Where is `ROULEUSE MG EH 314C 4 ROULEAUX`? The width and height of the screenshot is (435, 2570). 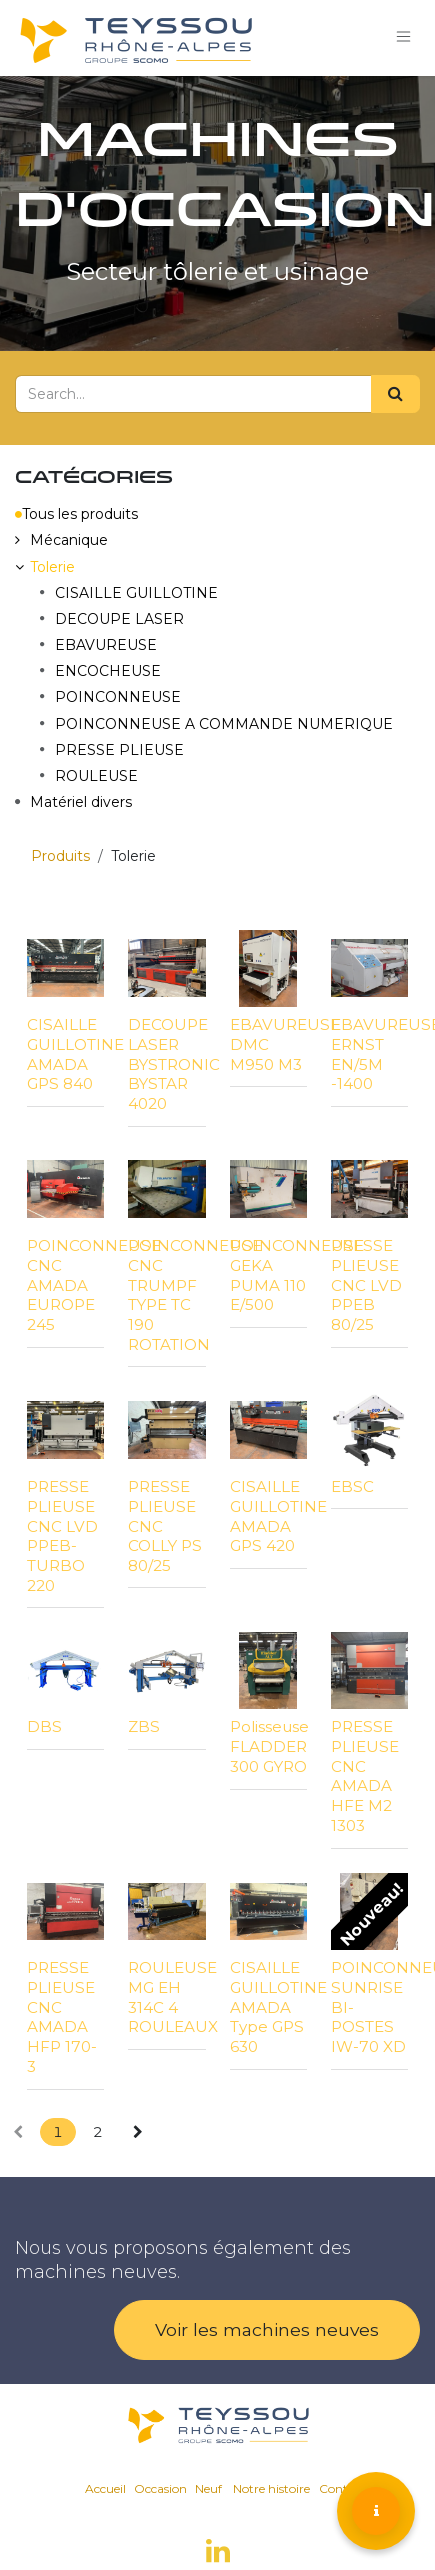 ROULEUSE MG EH 314C 4 ROULEAUX is located at coordinates (173, 1997).